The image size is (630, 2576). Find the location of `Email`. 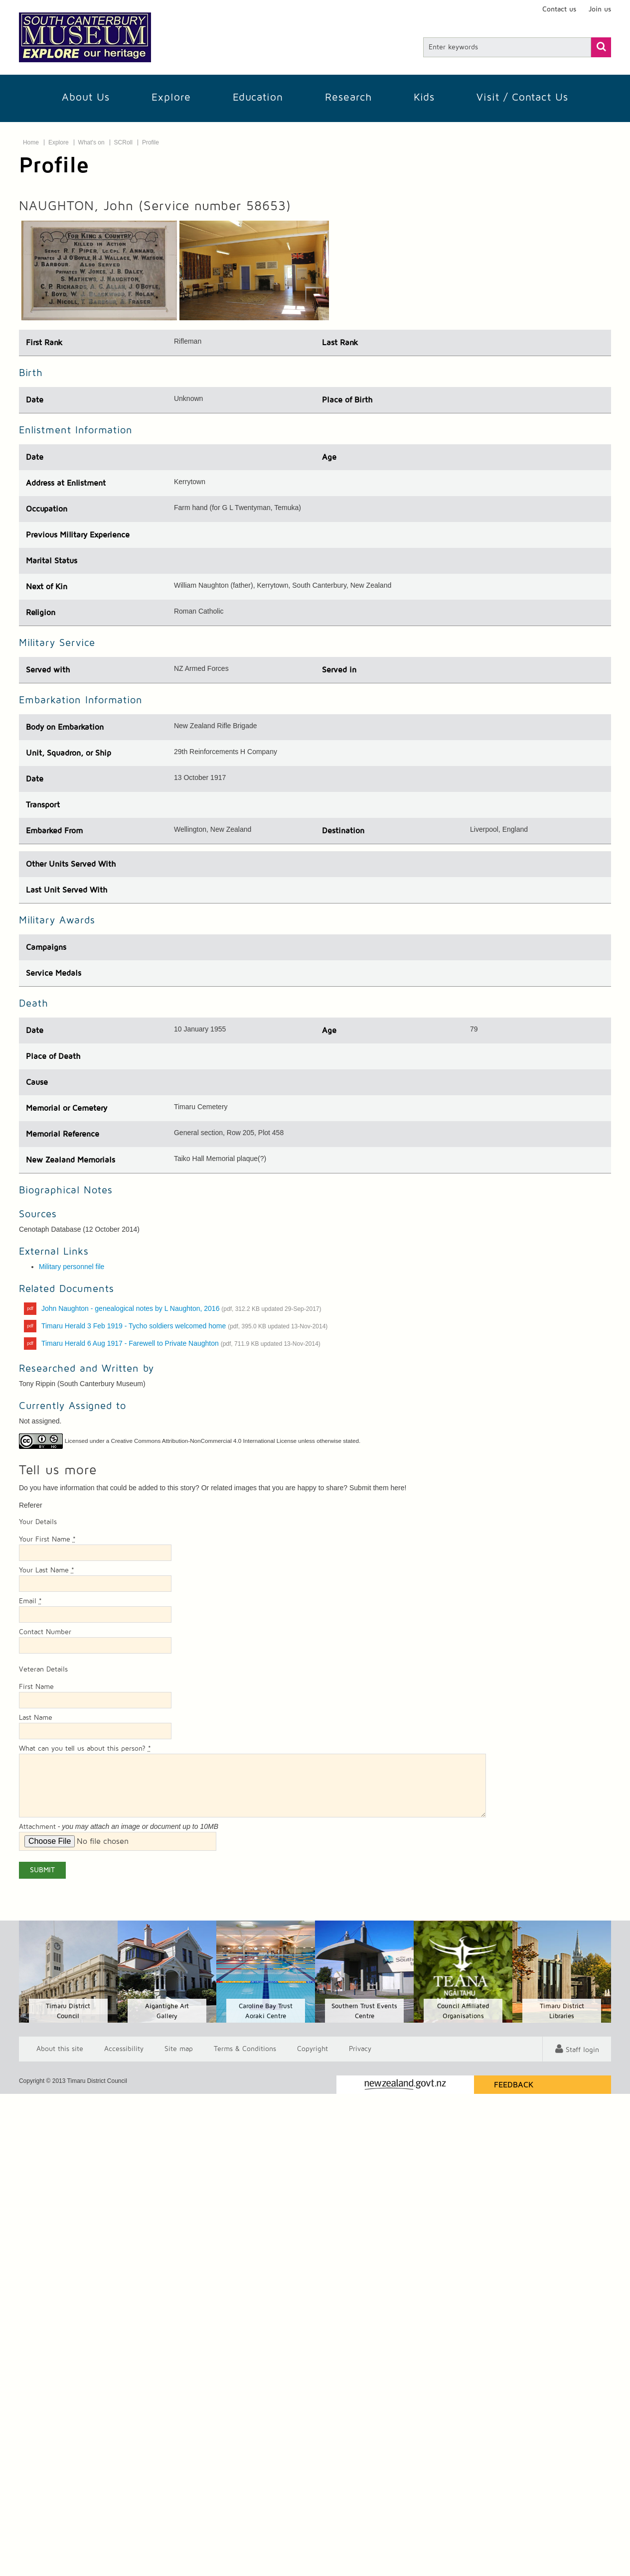

Email is located at coordinates (30, 1601).